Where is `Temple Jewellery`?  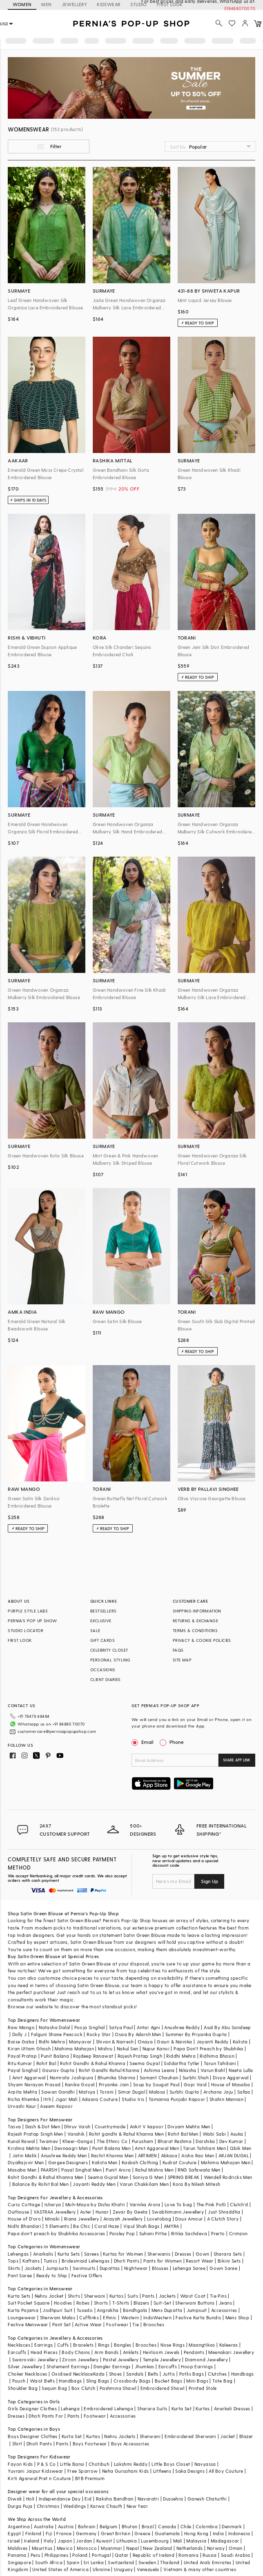
Temple Jewellery is located at coordinates (162, 2359).